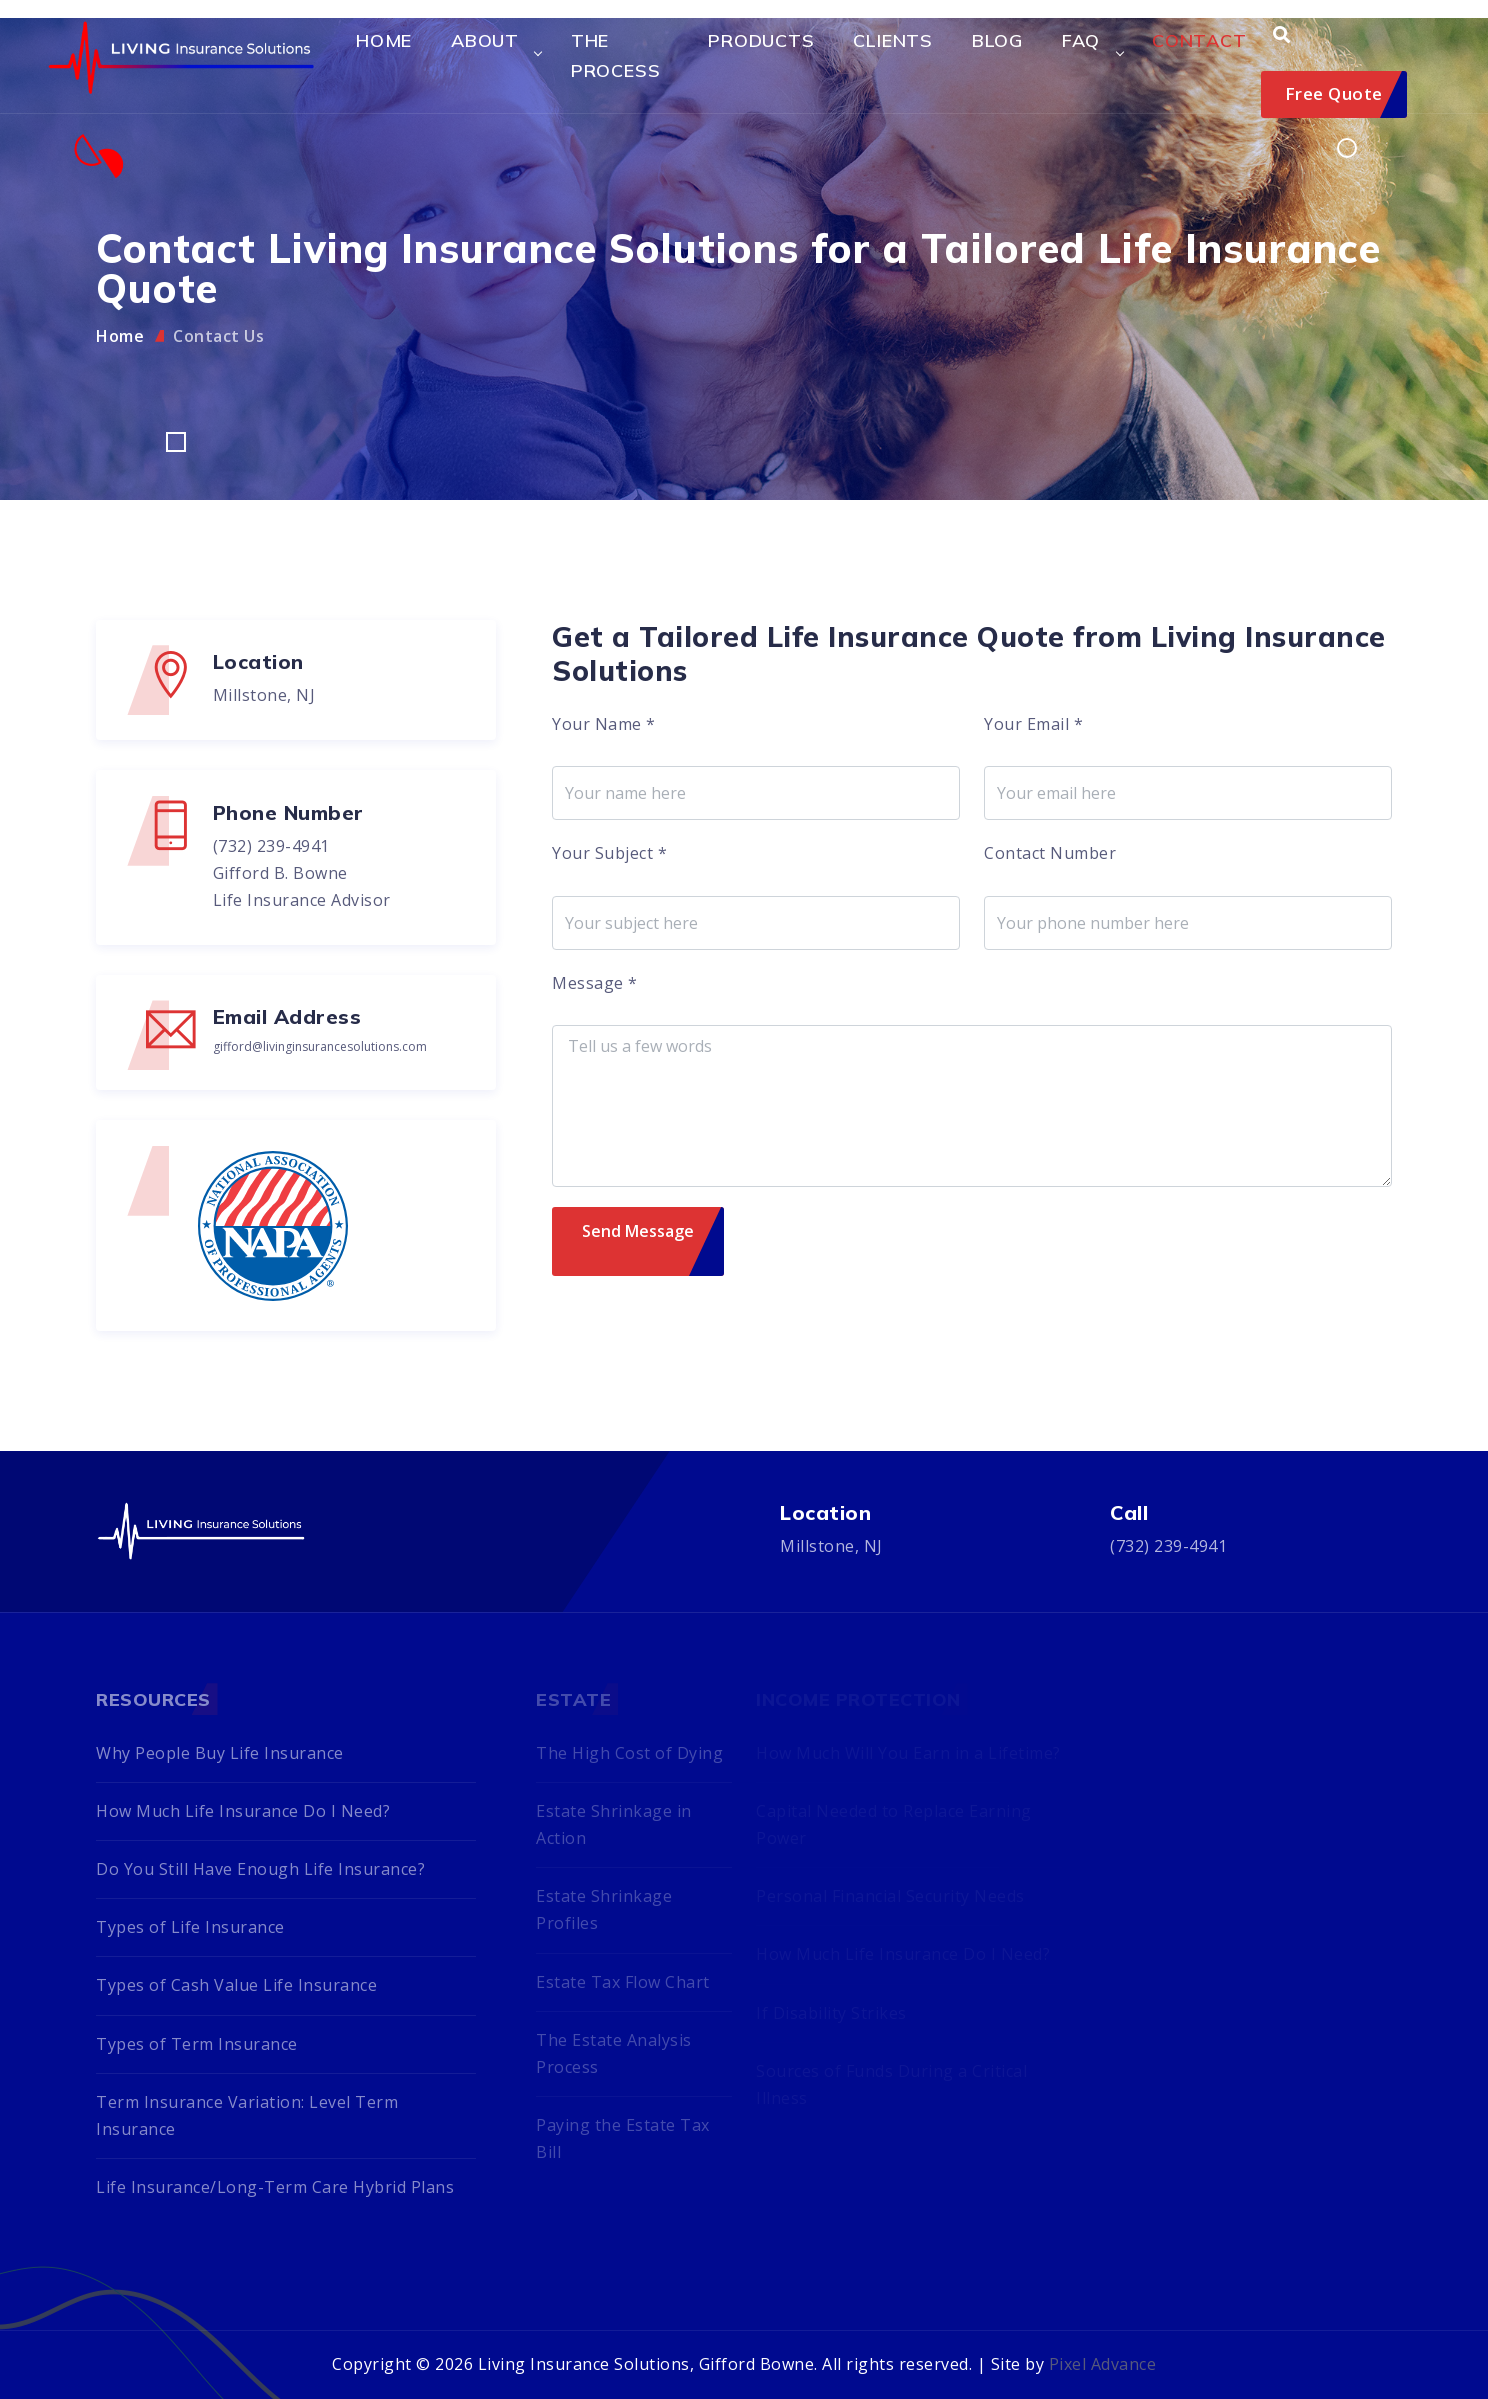 The image size is (1488, 2399). I want to click on Free Quote, so click(1334, 93).